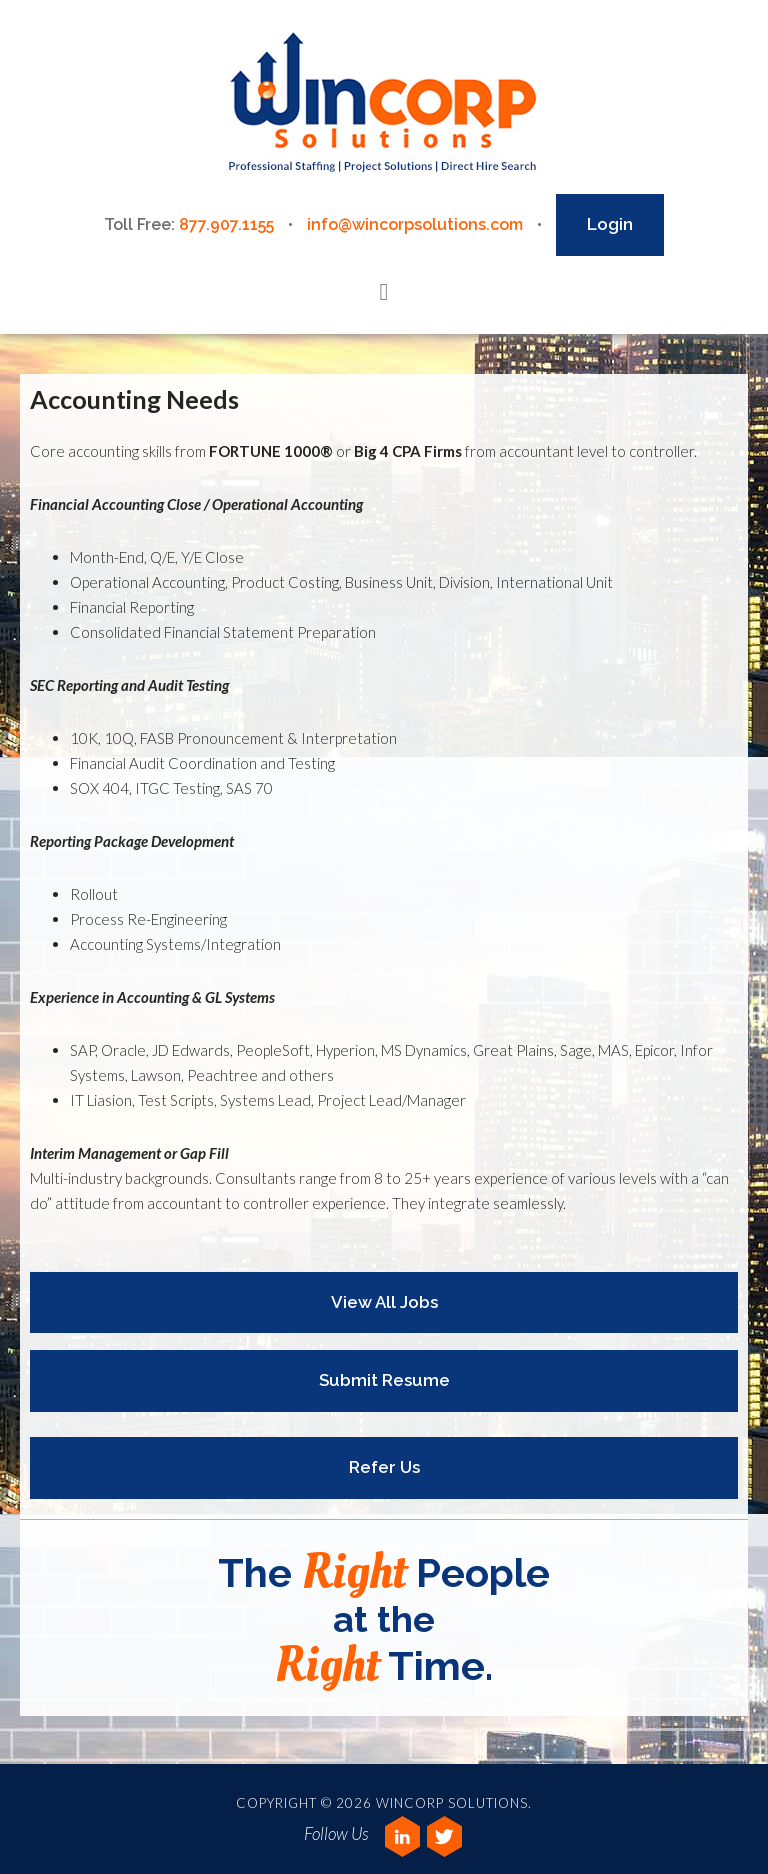 This screenshot has width=768, height=1874. I want to click on info@wincorpsolutions.com, so click(415, 224).